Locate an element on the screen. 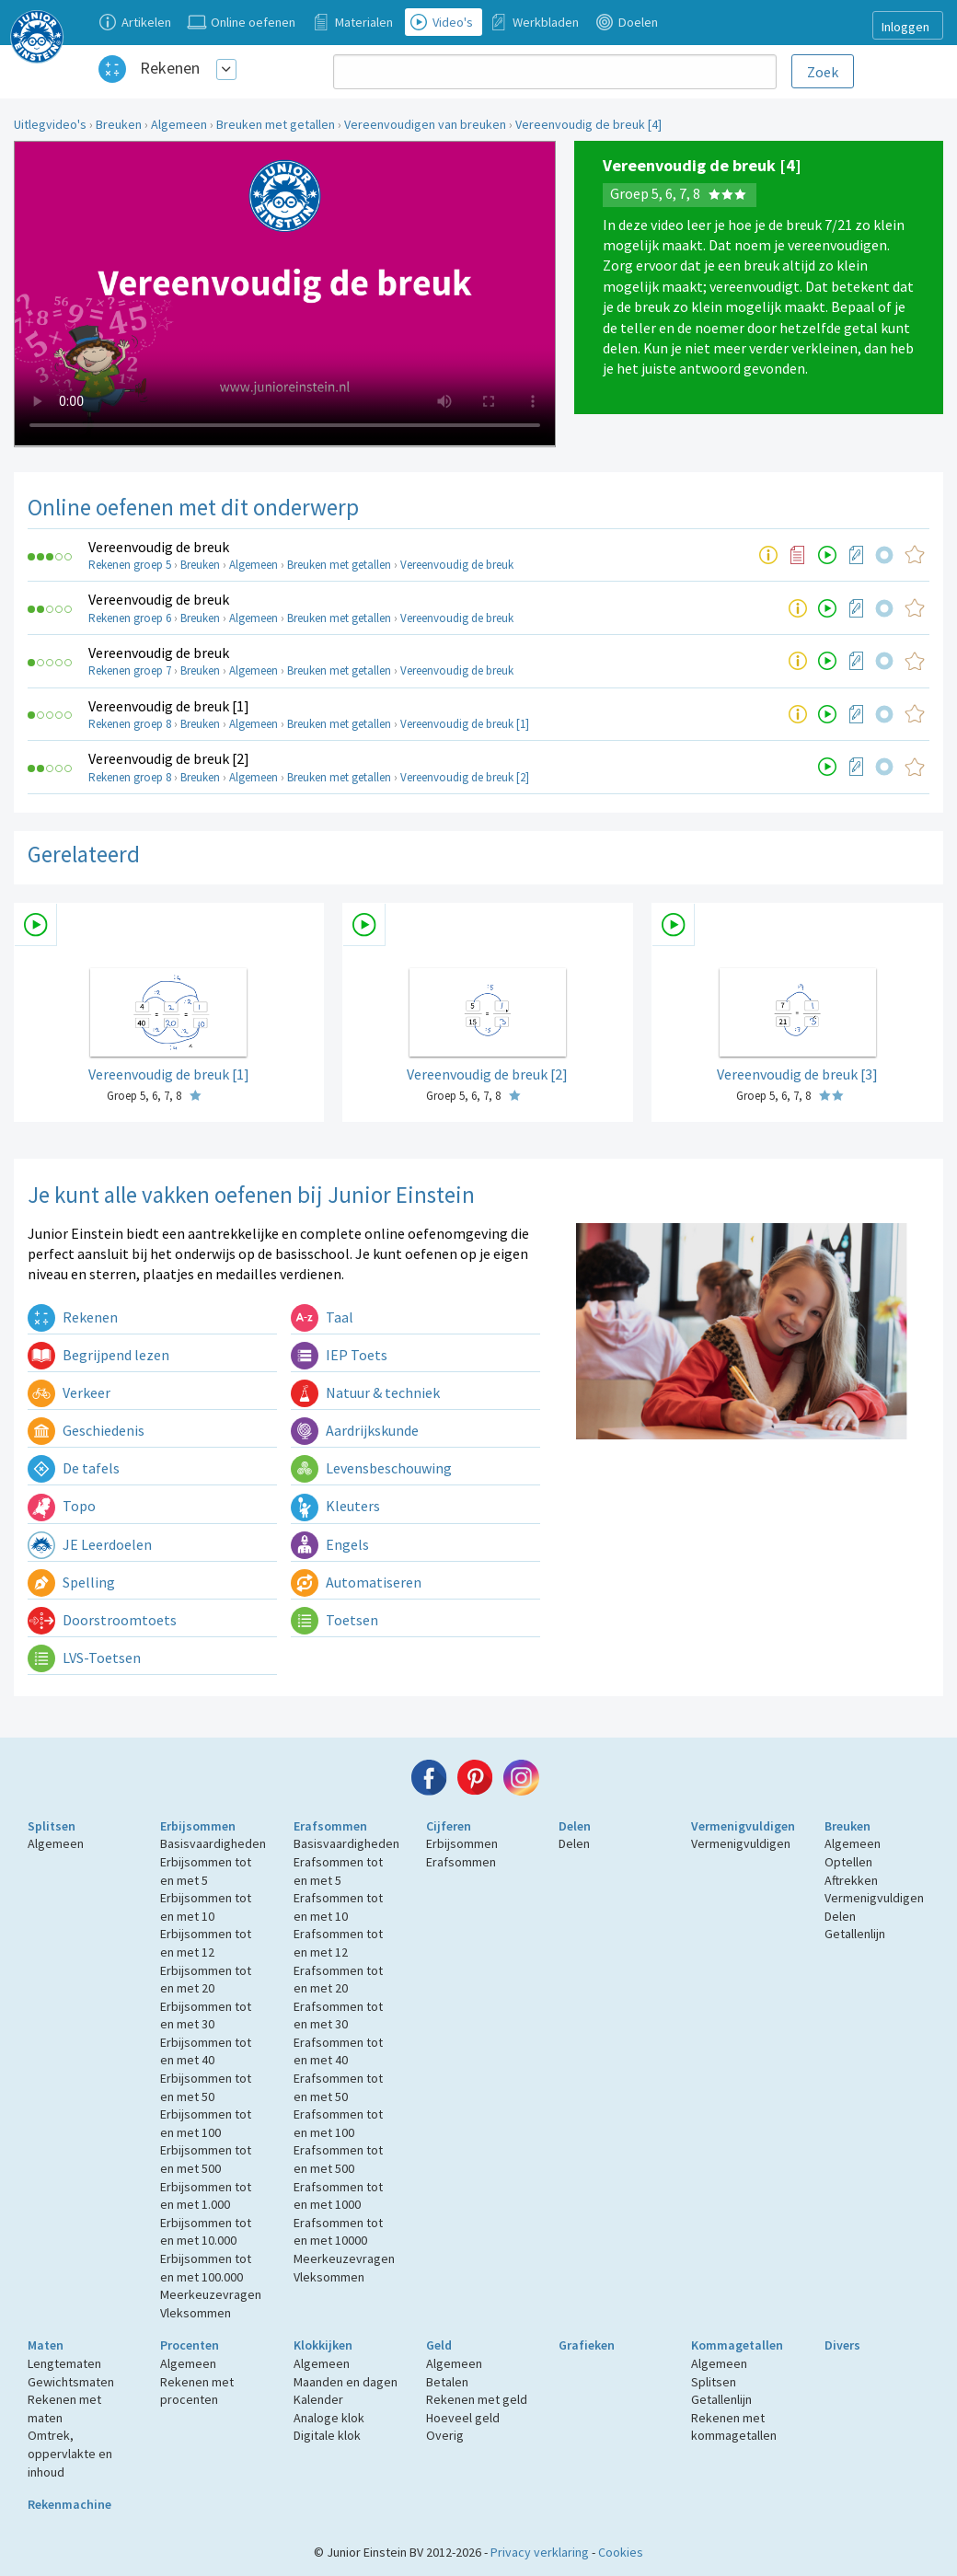 This screenshot has height=2576, width=957. Algemeen is located at coordinates (179, 124).